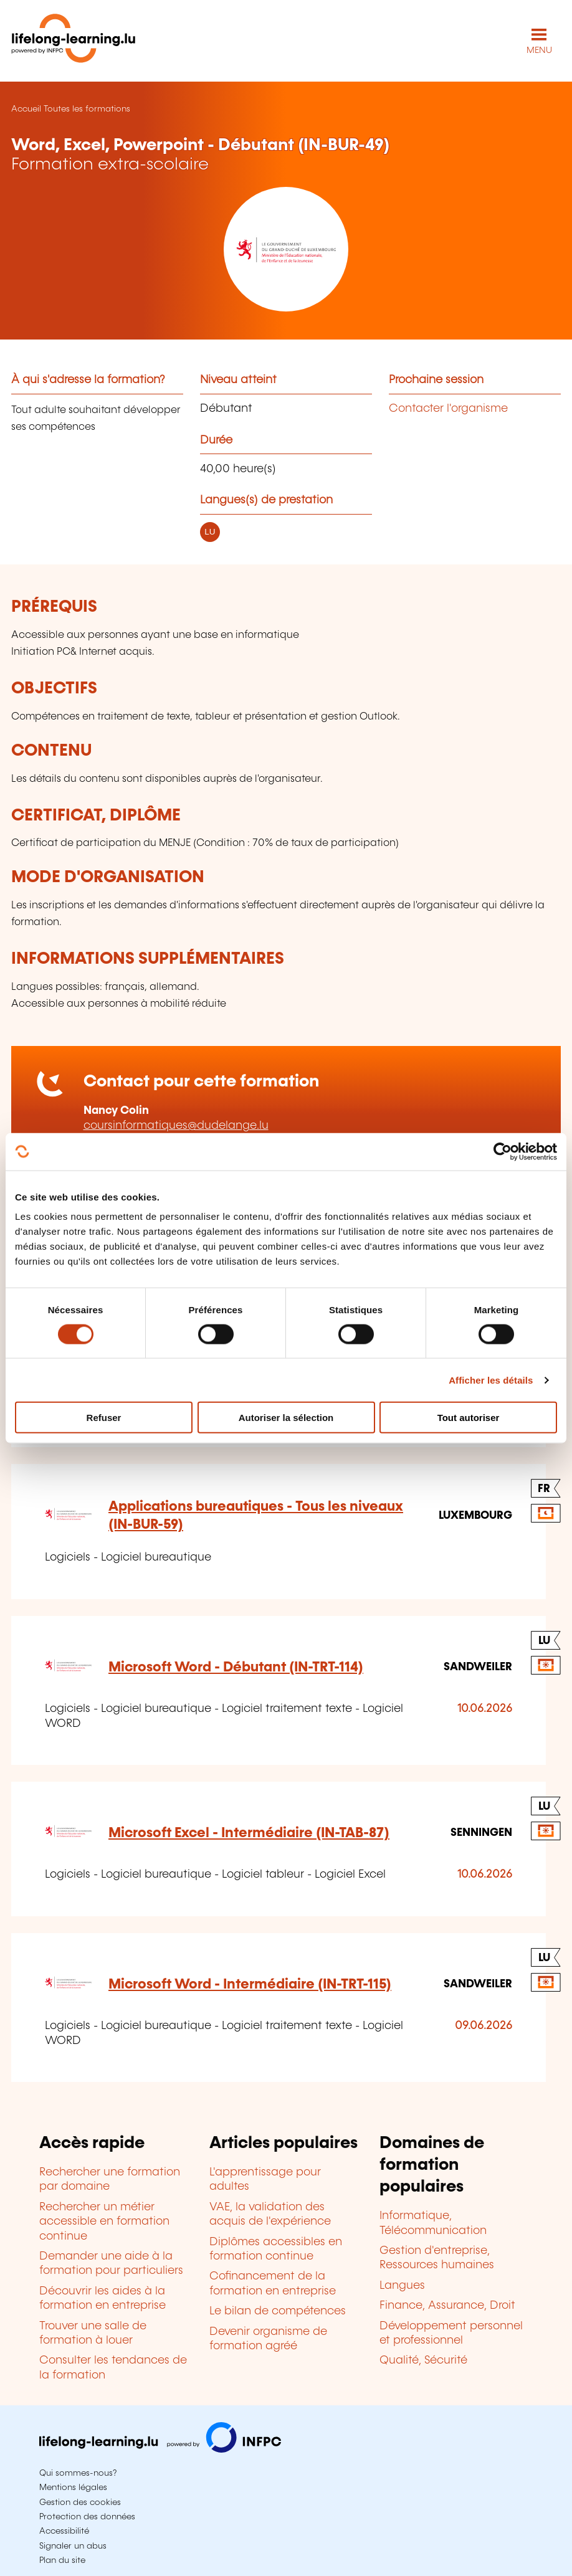 The height and width of the screenshot is (2576, 572). Describe the element at coordinates (447, 2305) in the screenshot. I see `Finance, Assurance, Droit` at that location.